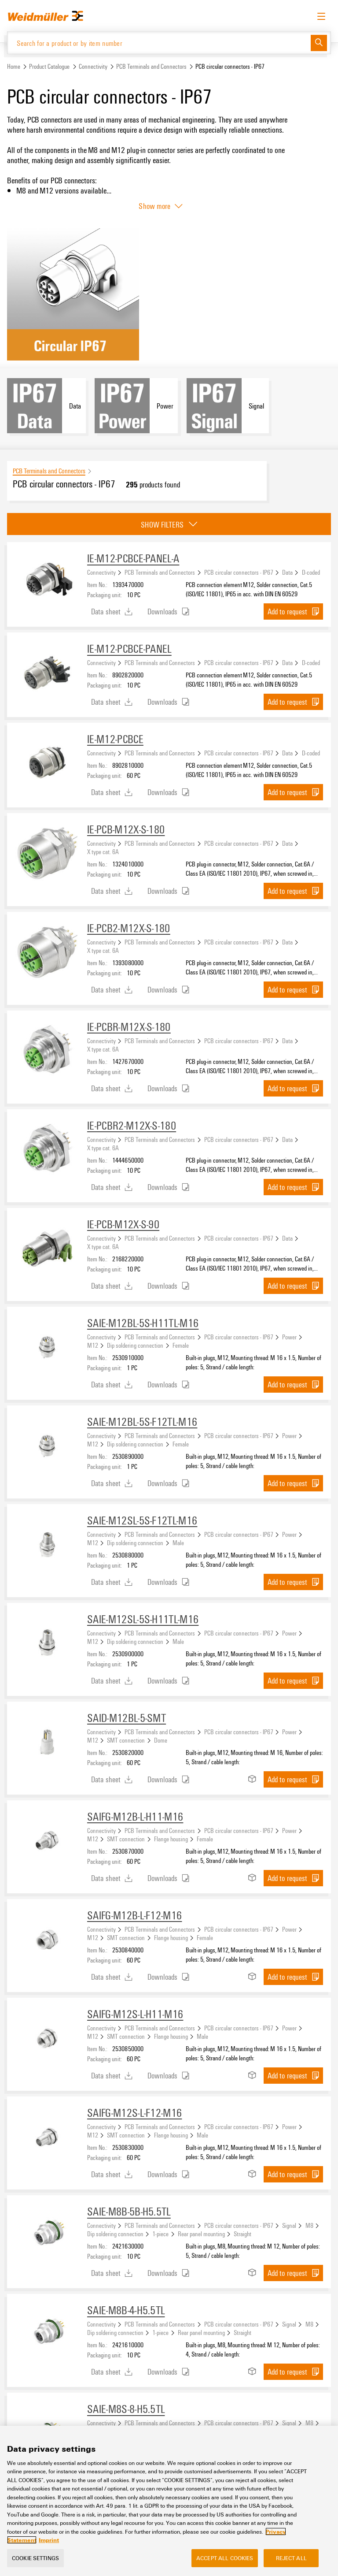 The width and height of the screenshot is (338, 2576). What do you see at coordinates (291, 2557) in the screenshot?
I see `Reject All` at bounding box center [291, 2557].